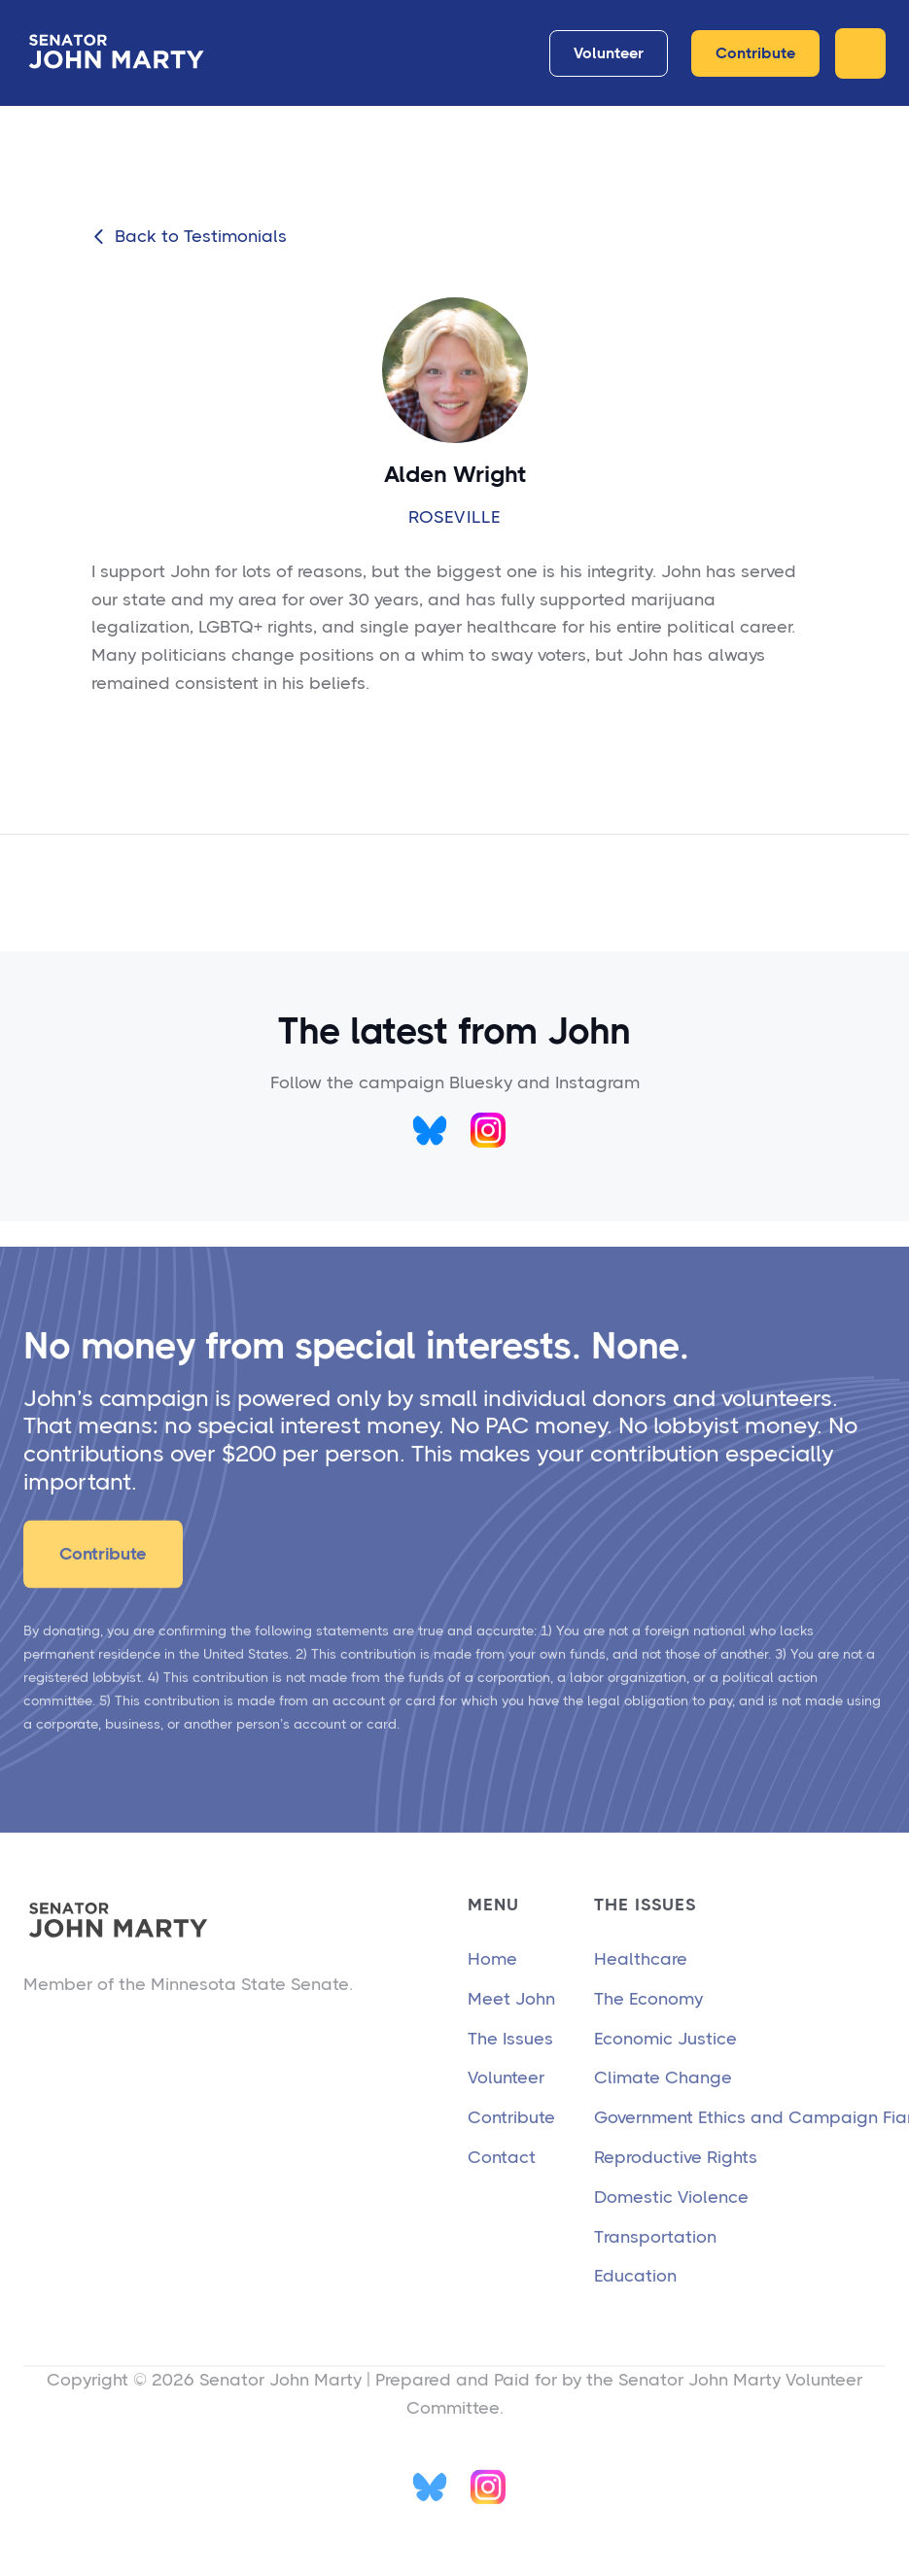 This screenshot has width=909, height=2576. What do you see at coordinates (675, 2186) in the screenshot?
I see `Reproductive Rights` at bounding box center [675, 2186].